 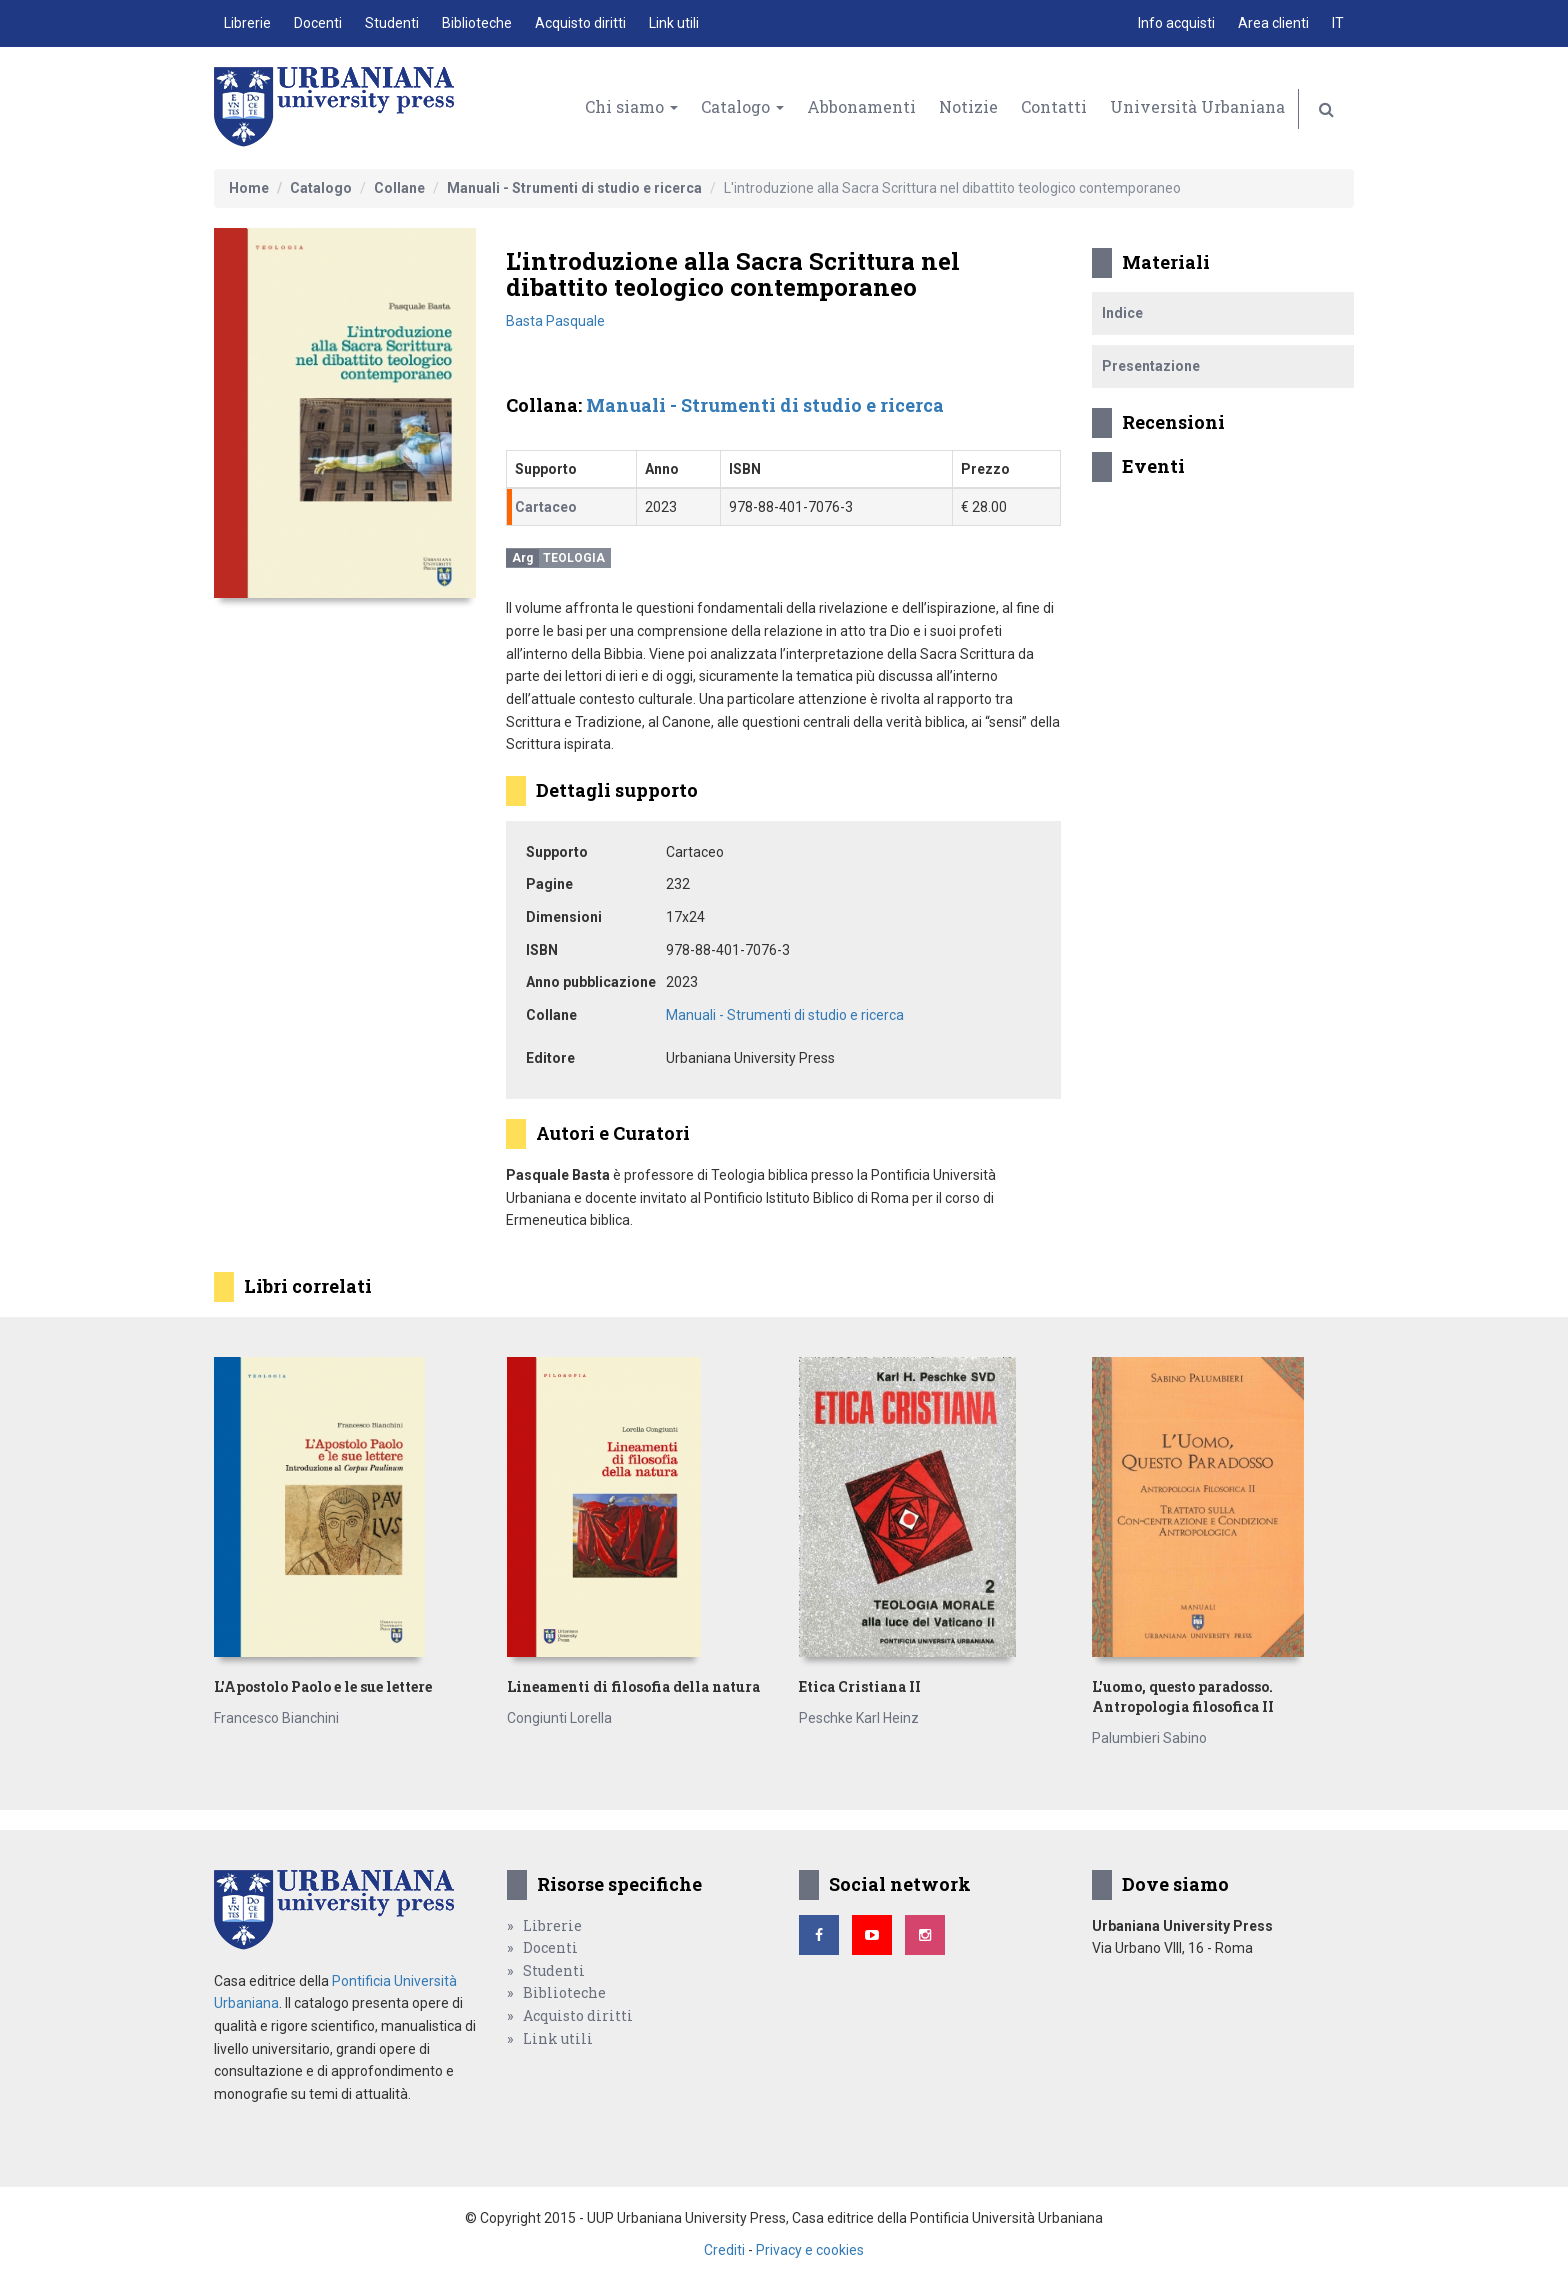 What do you see at coordinates (323, 1686) in the screenshot?
I see `L'Apostolo Paolo e le sue lettere` at bounding box center [323, 1686].